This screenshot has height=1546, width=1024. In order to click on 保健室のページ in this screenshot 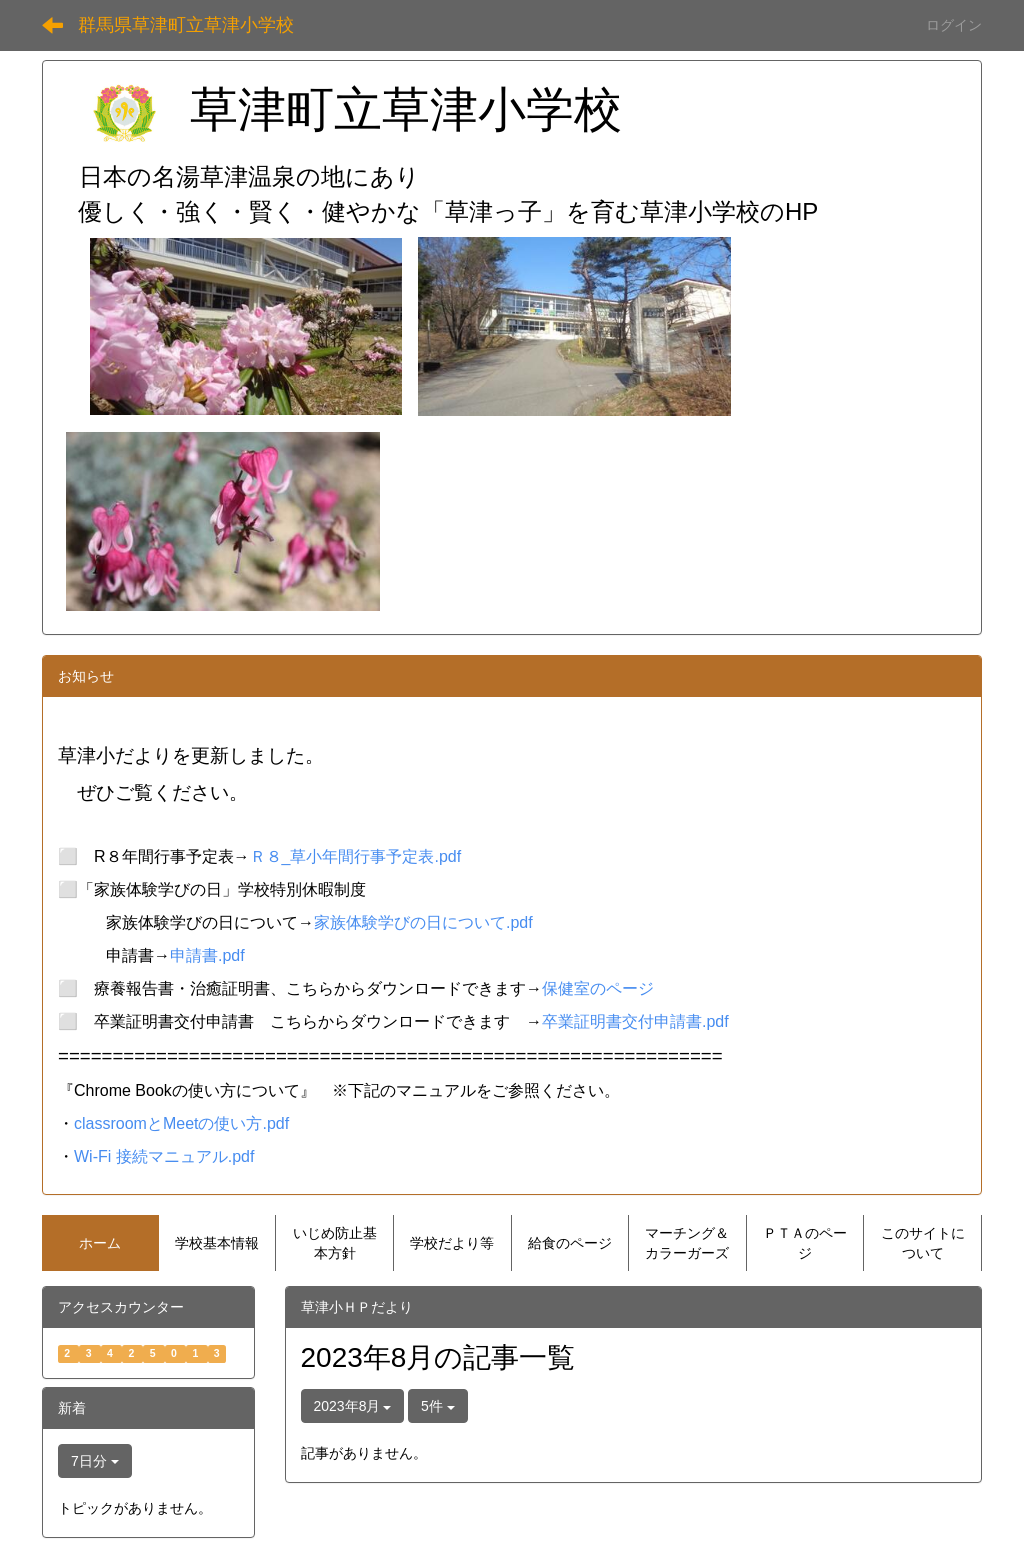, I will do `click(598, 988)`.